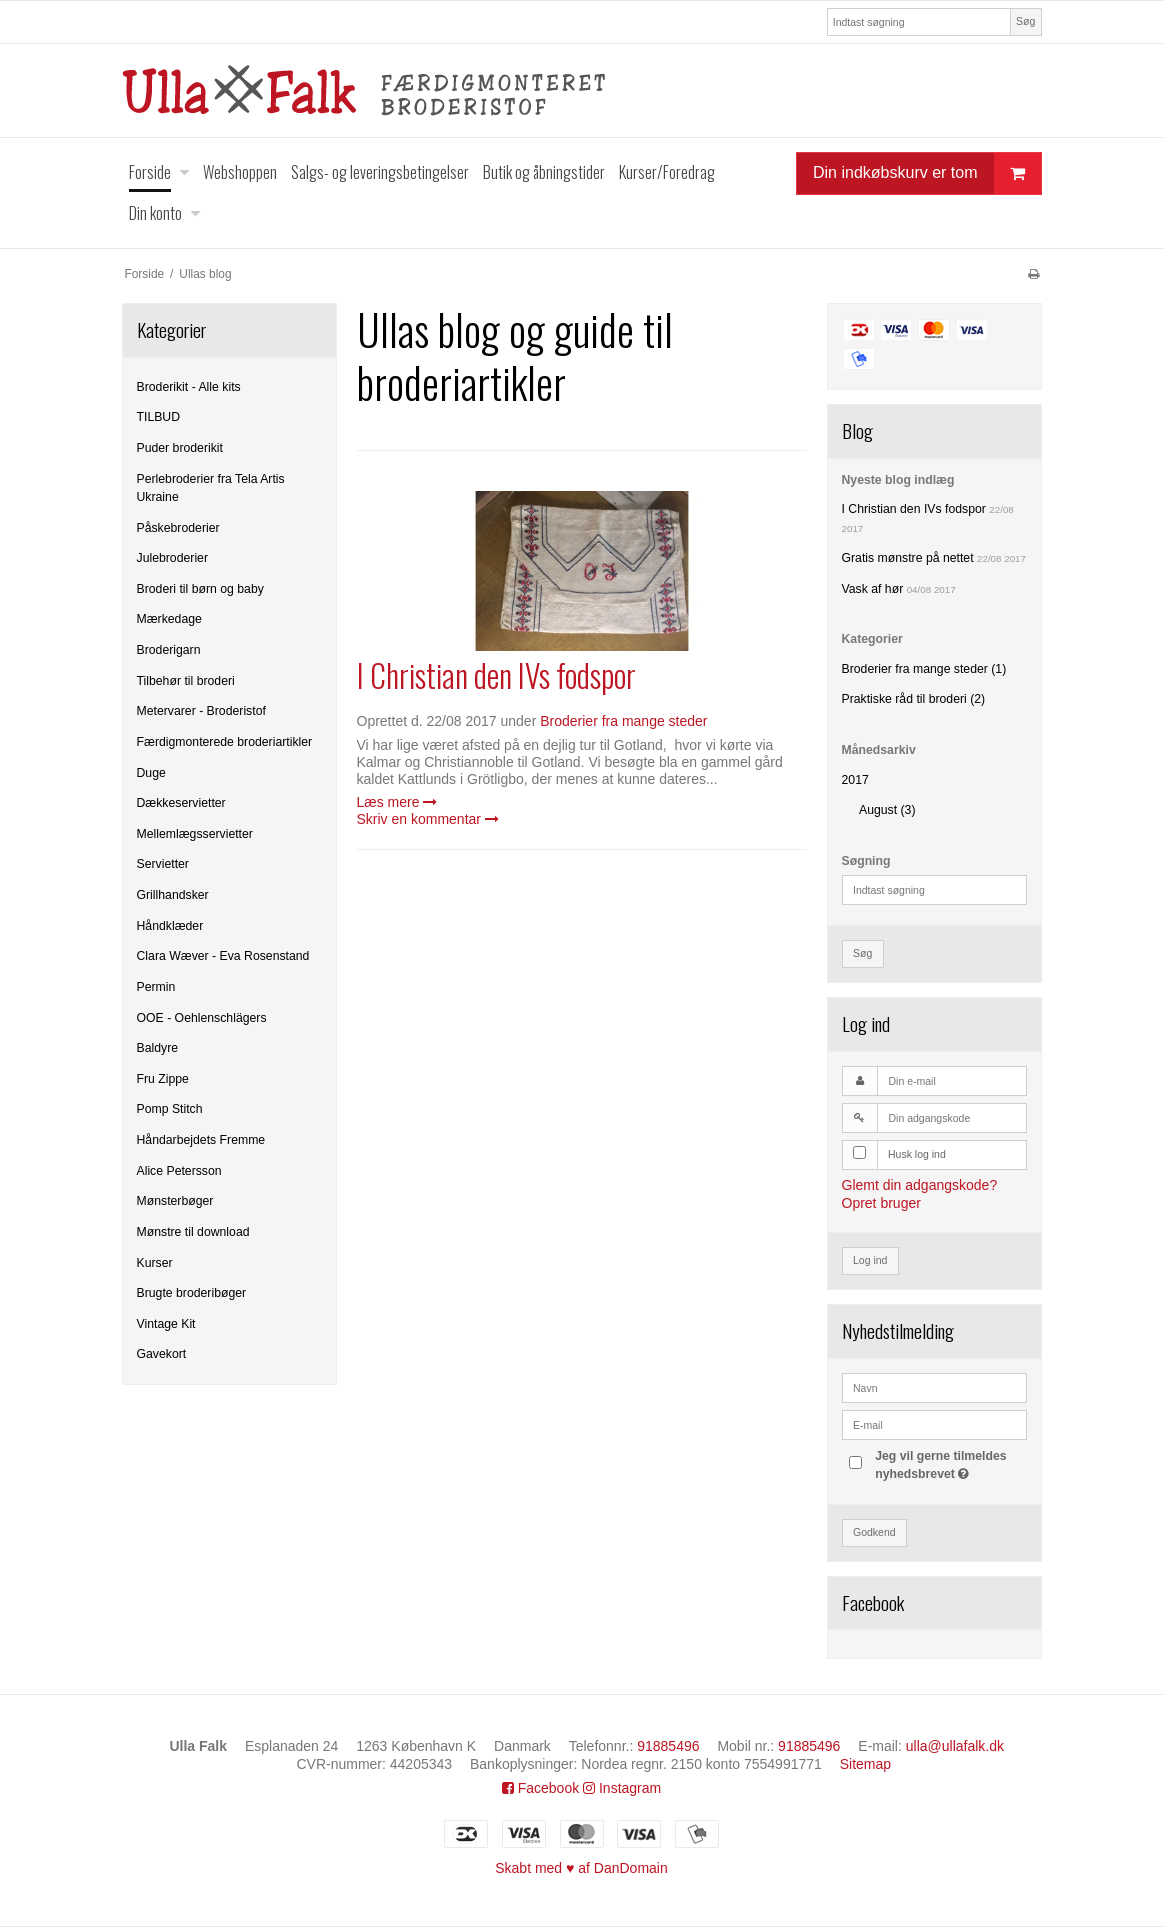 This screenshot has width=1163, height=1927. What do you see at coordinates (581, 1868) in the screenshot?
I see `Skabt med ♥ af DanDomain` at bounding box center [581, 1868].